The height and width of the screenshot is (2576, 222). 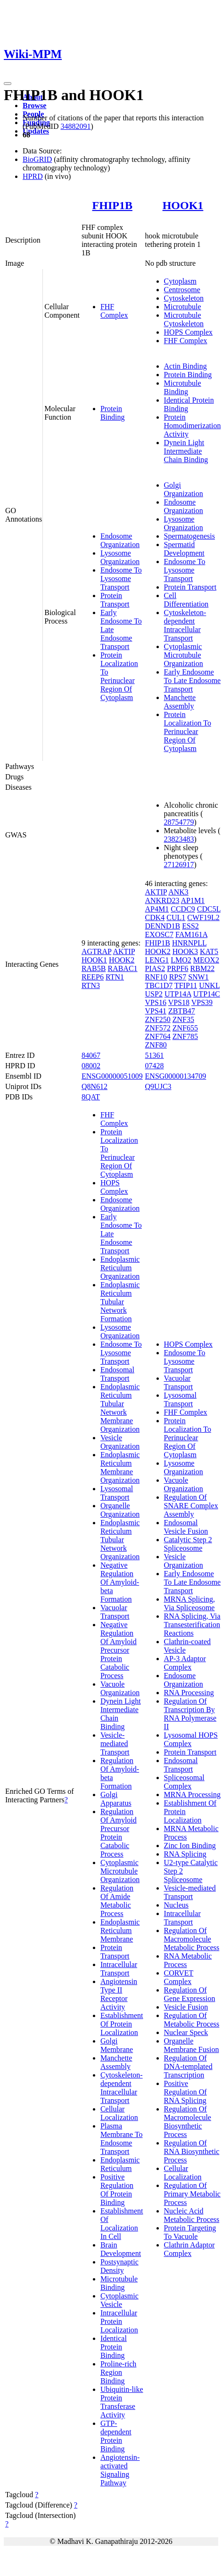 I want to click on Ubiquitin-like Protein Transferase Activity, so click(x=121, y=2402).